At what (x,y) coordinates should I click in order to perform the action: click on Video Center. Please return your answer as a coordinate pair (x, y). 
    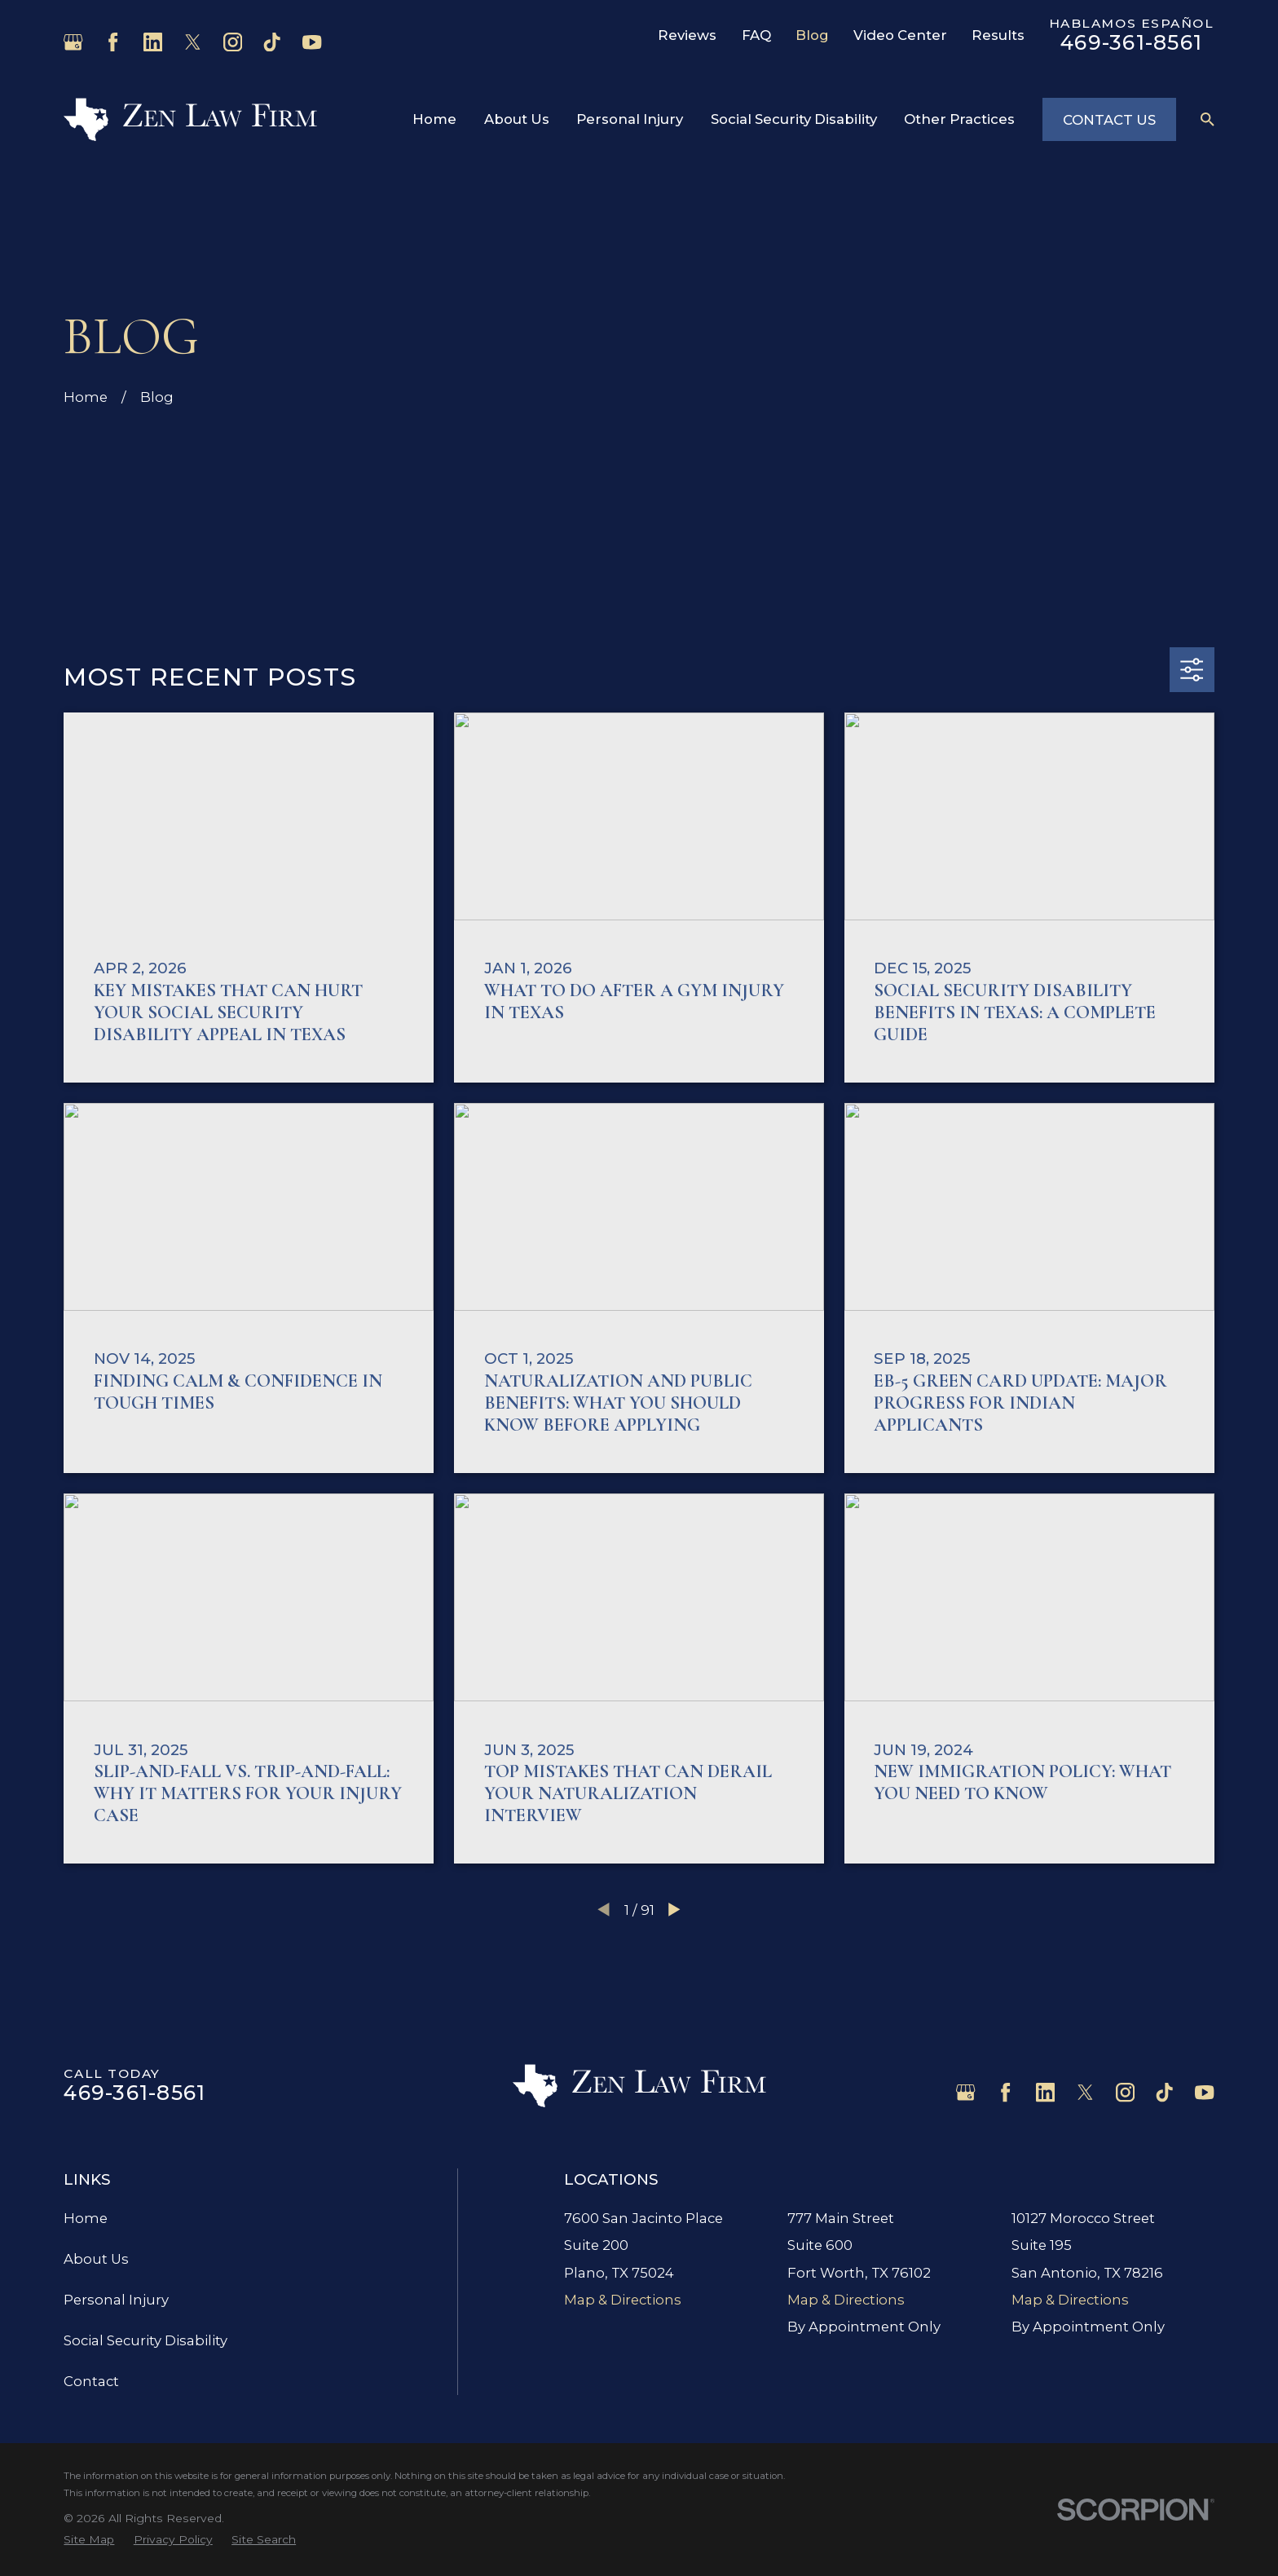
    Looking at the image, I should click on (900, 35).